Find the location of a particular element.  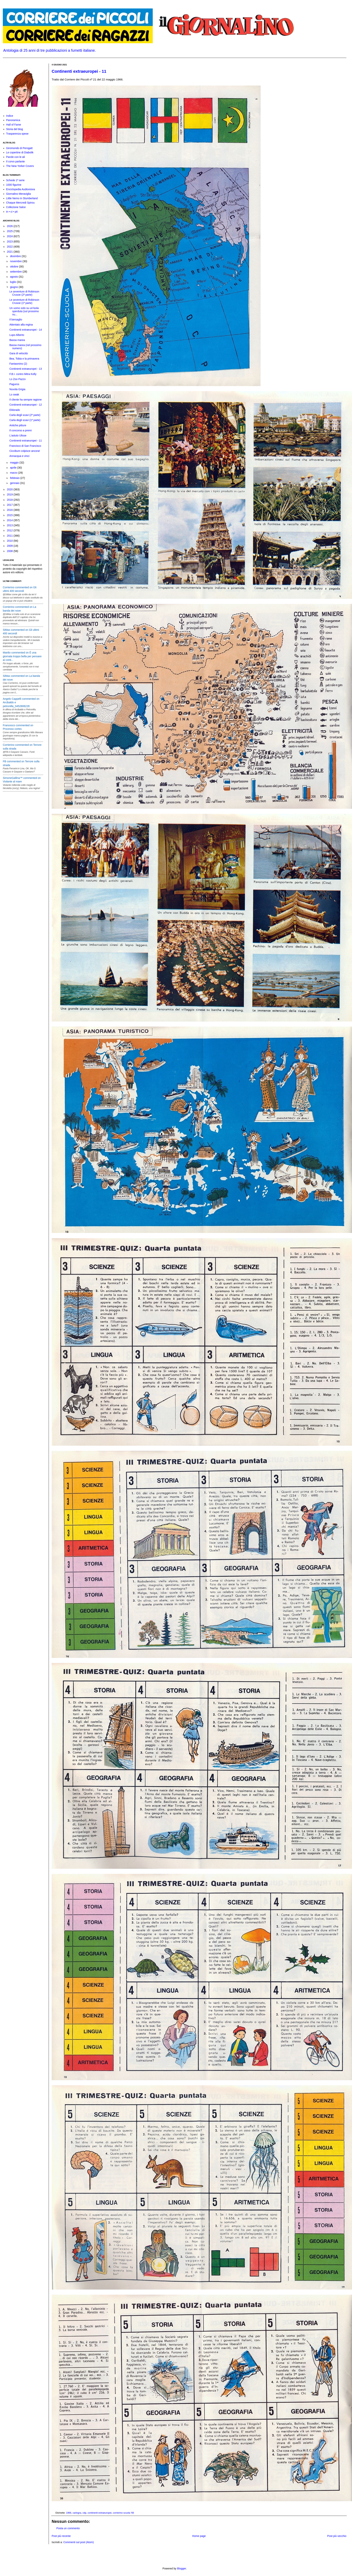

Carla degli scavi (1ª parte) is located at coordinates (24, 420).